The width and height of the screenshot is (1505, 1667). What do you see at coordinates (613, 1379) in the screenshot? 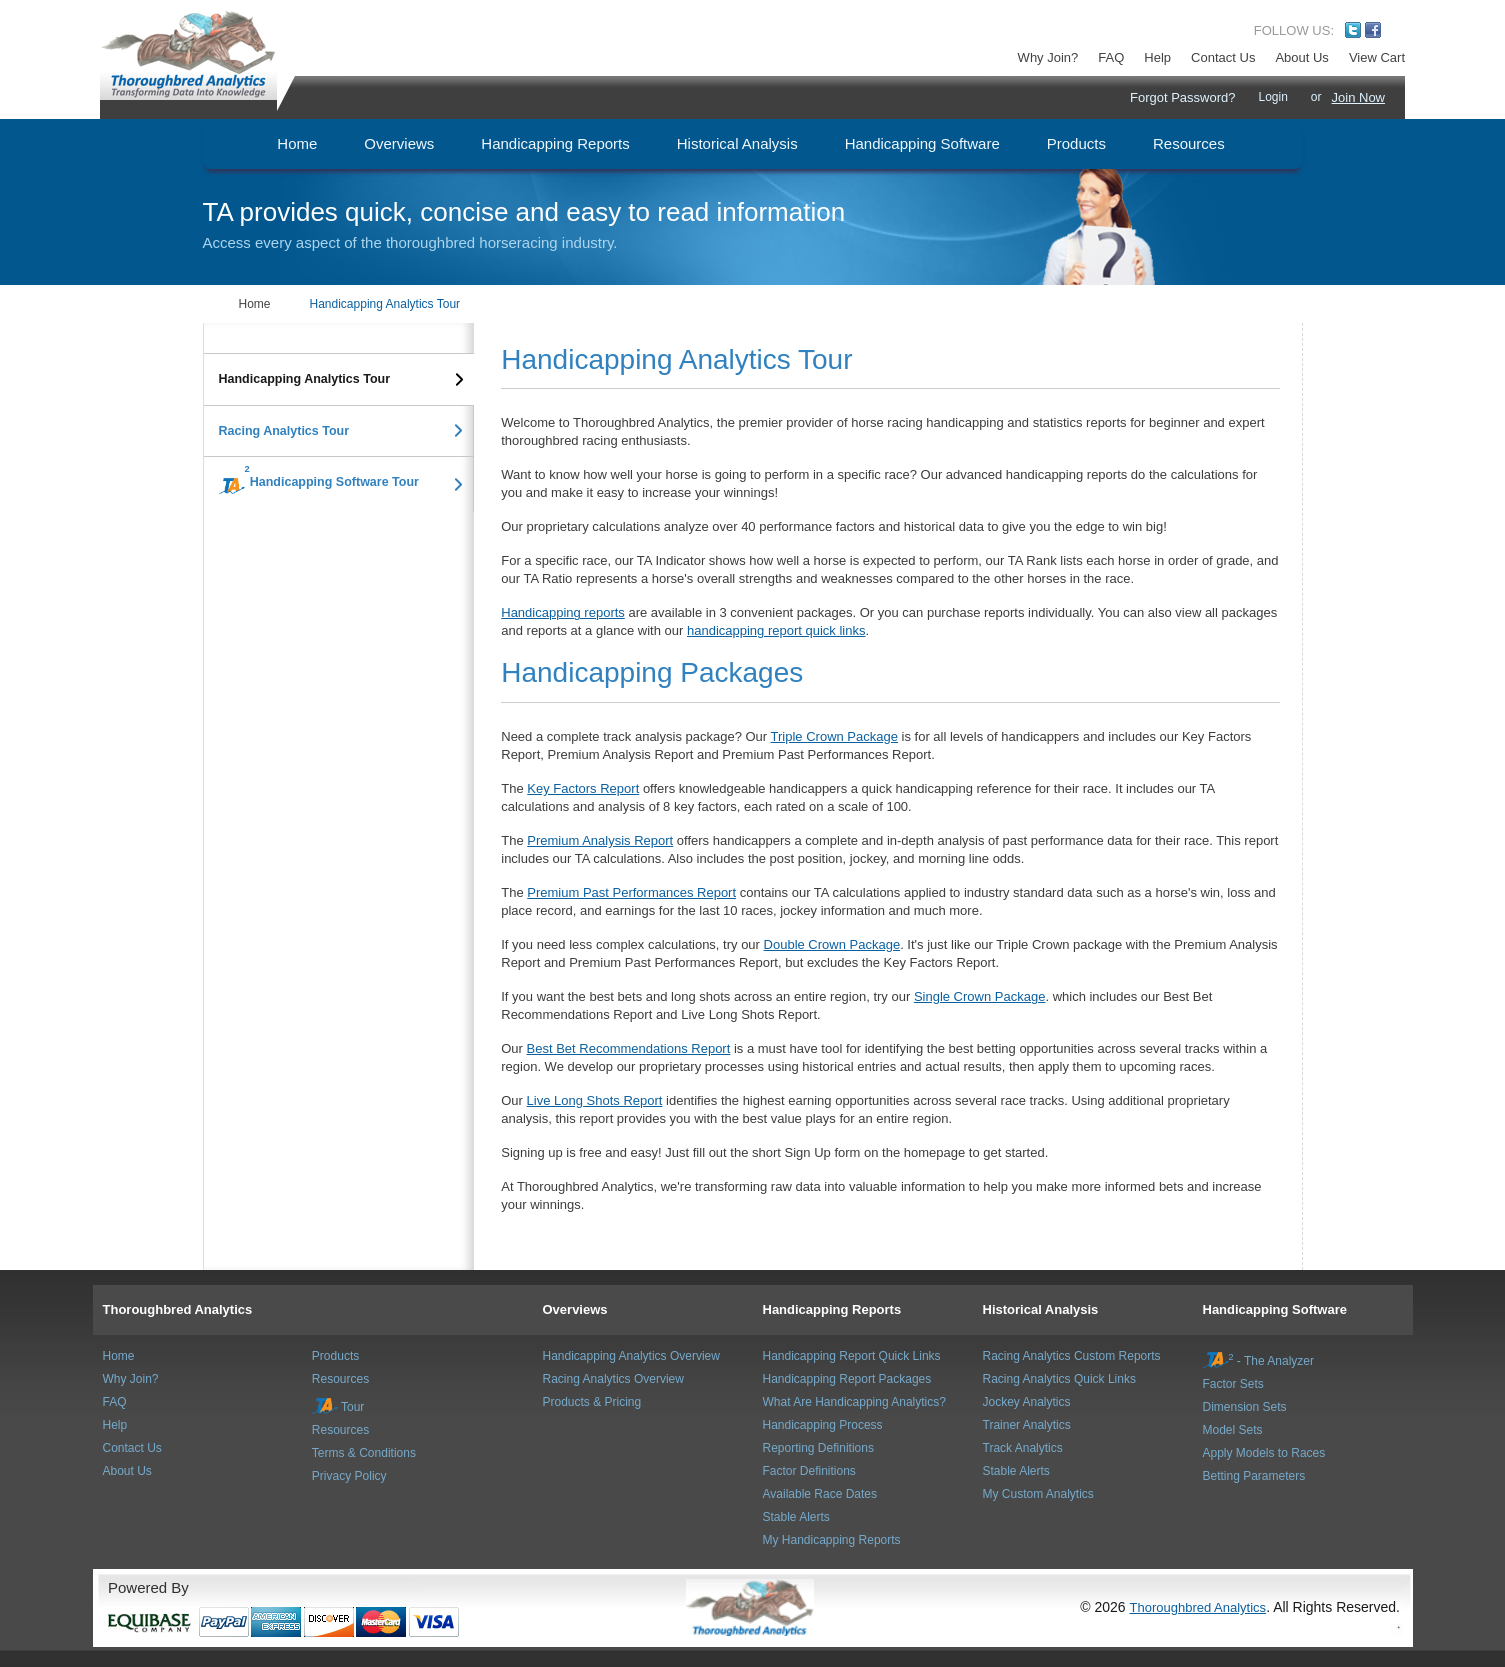
I see `Racing Analytics Overview` at bounding box center [613, 1379].